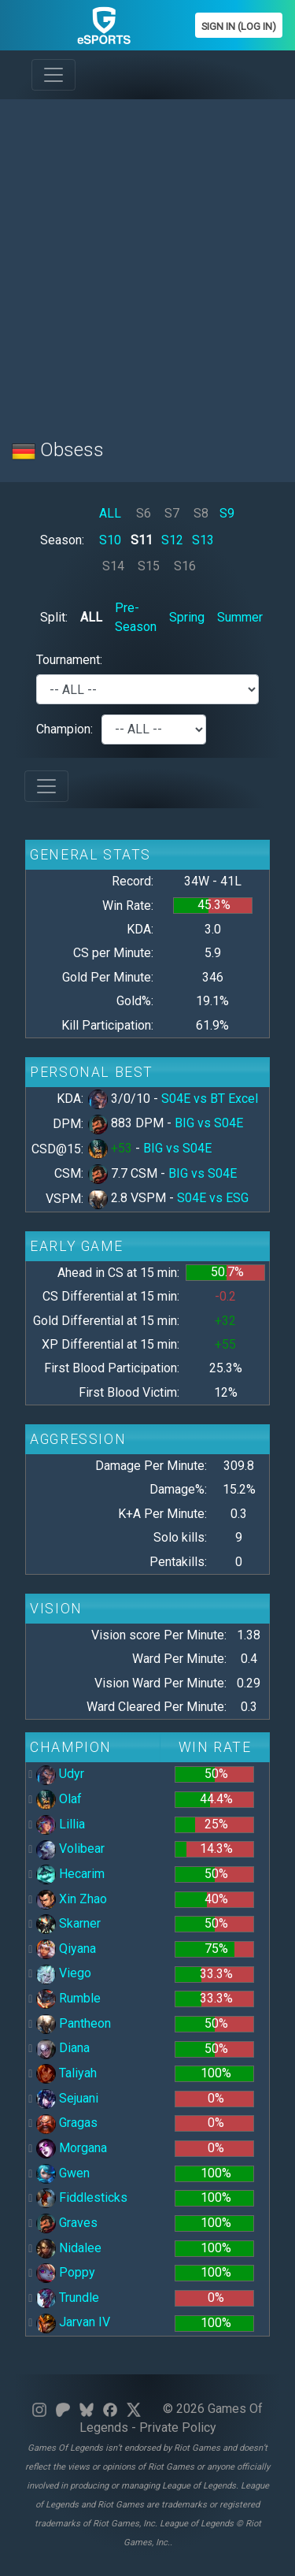 The image size is (295, 2576). What do you see at coordinates (67, 2222) in the screenshot?
I see `Graves` at bounding box center [67, 2222].